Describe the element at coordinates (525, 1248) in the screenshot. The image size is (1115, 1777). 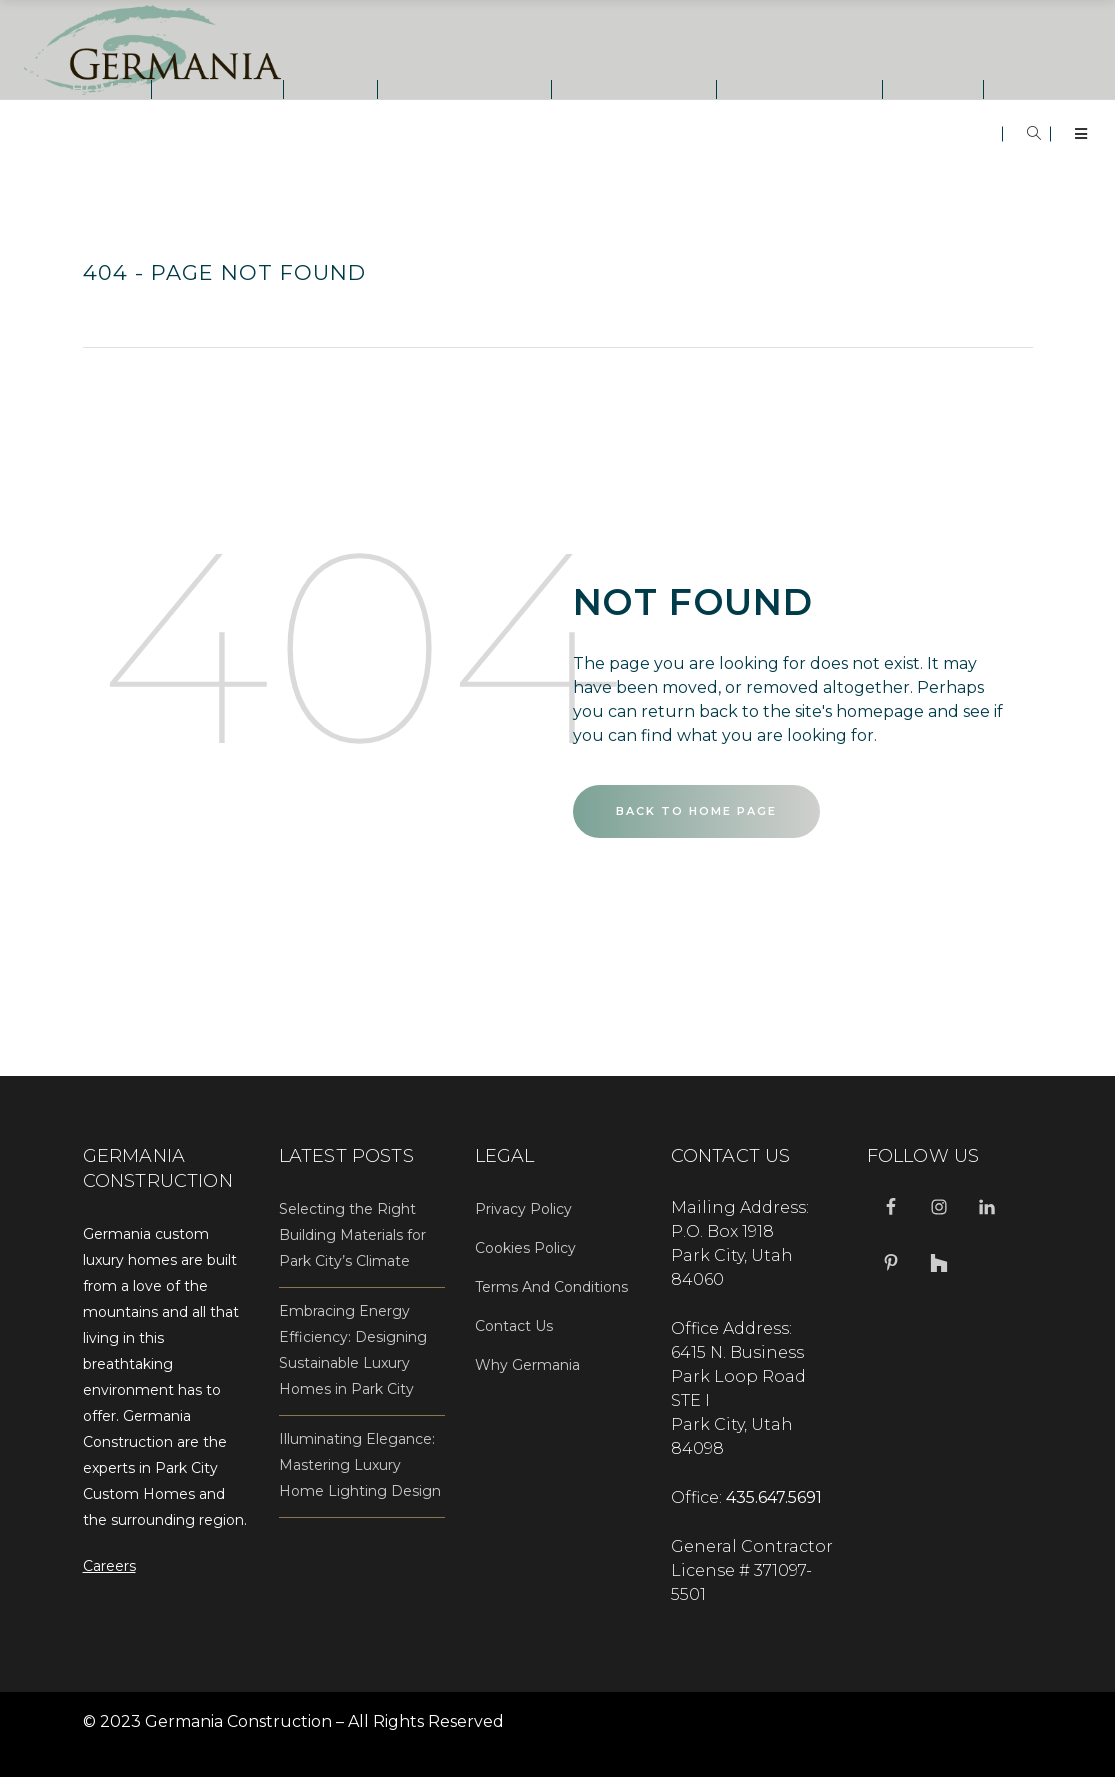
I see `Cookies Policy` at that location.